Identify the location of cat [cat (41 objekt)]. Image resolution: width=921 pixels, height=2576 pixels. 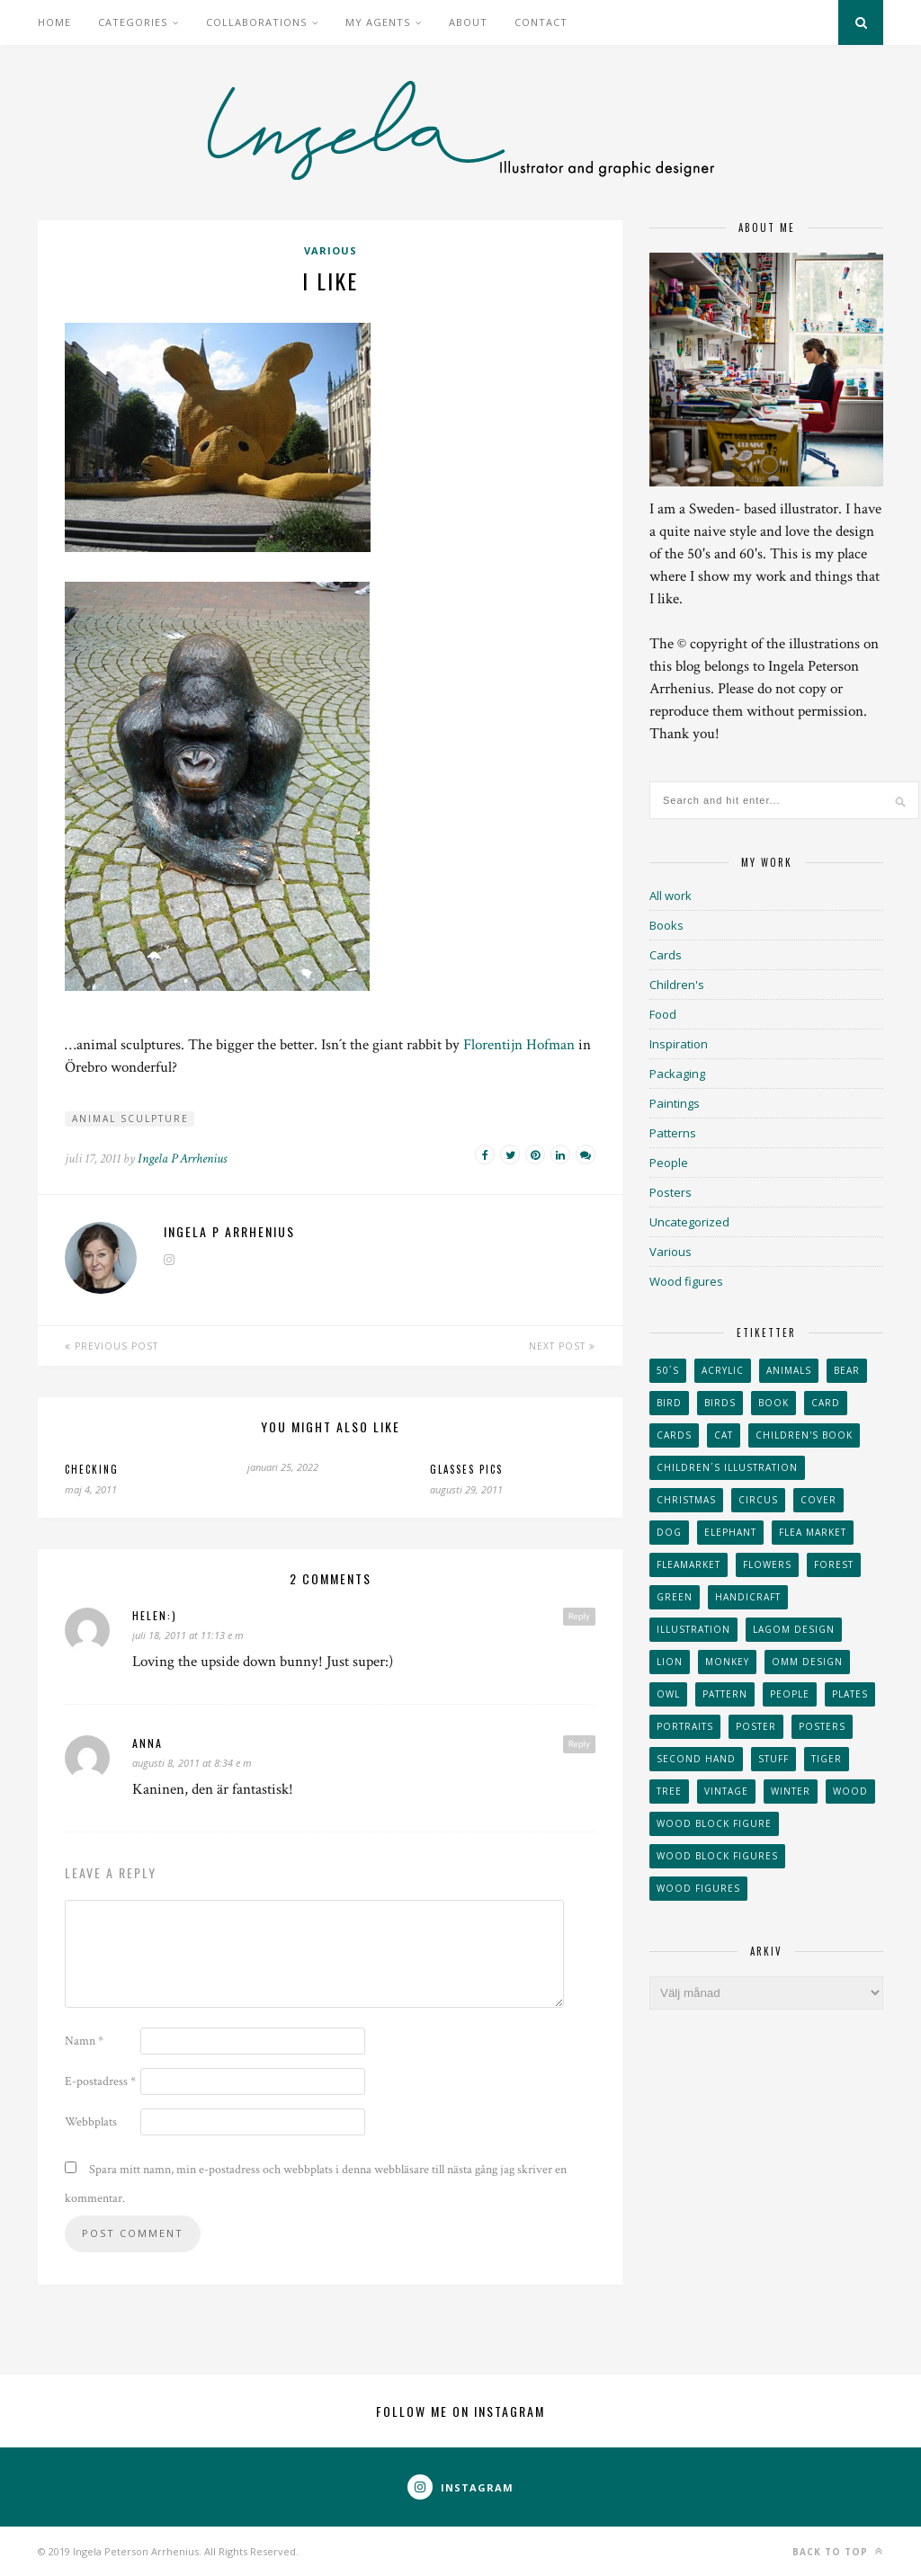
(723, 1435).